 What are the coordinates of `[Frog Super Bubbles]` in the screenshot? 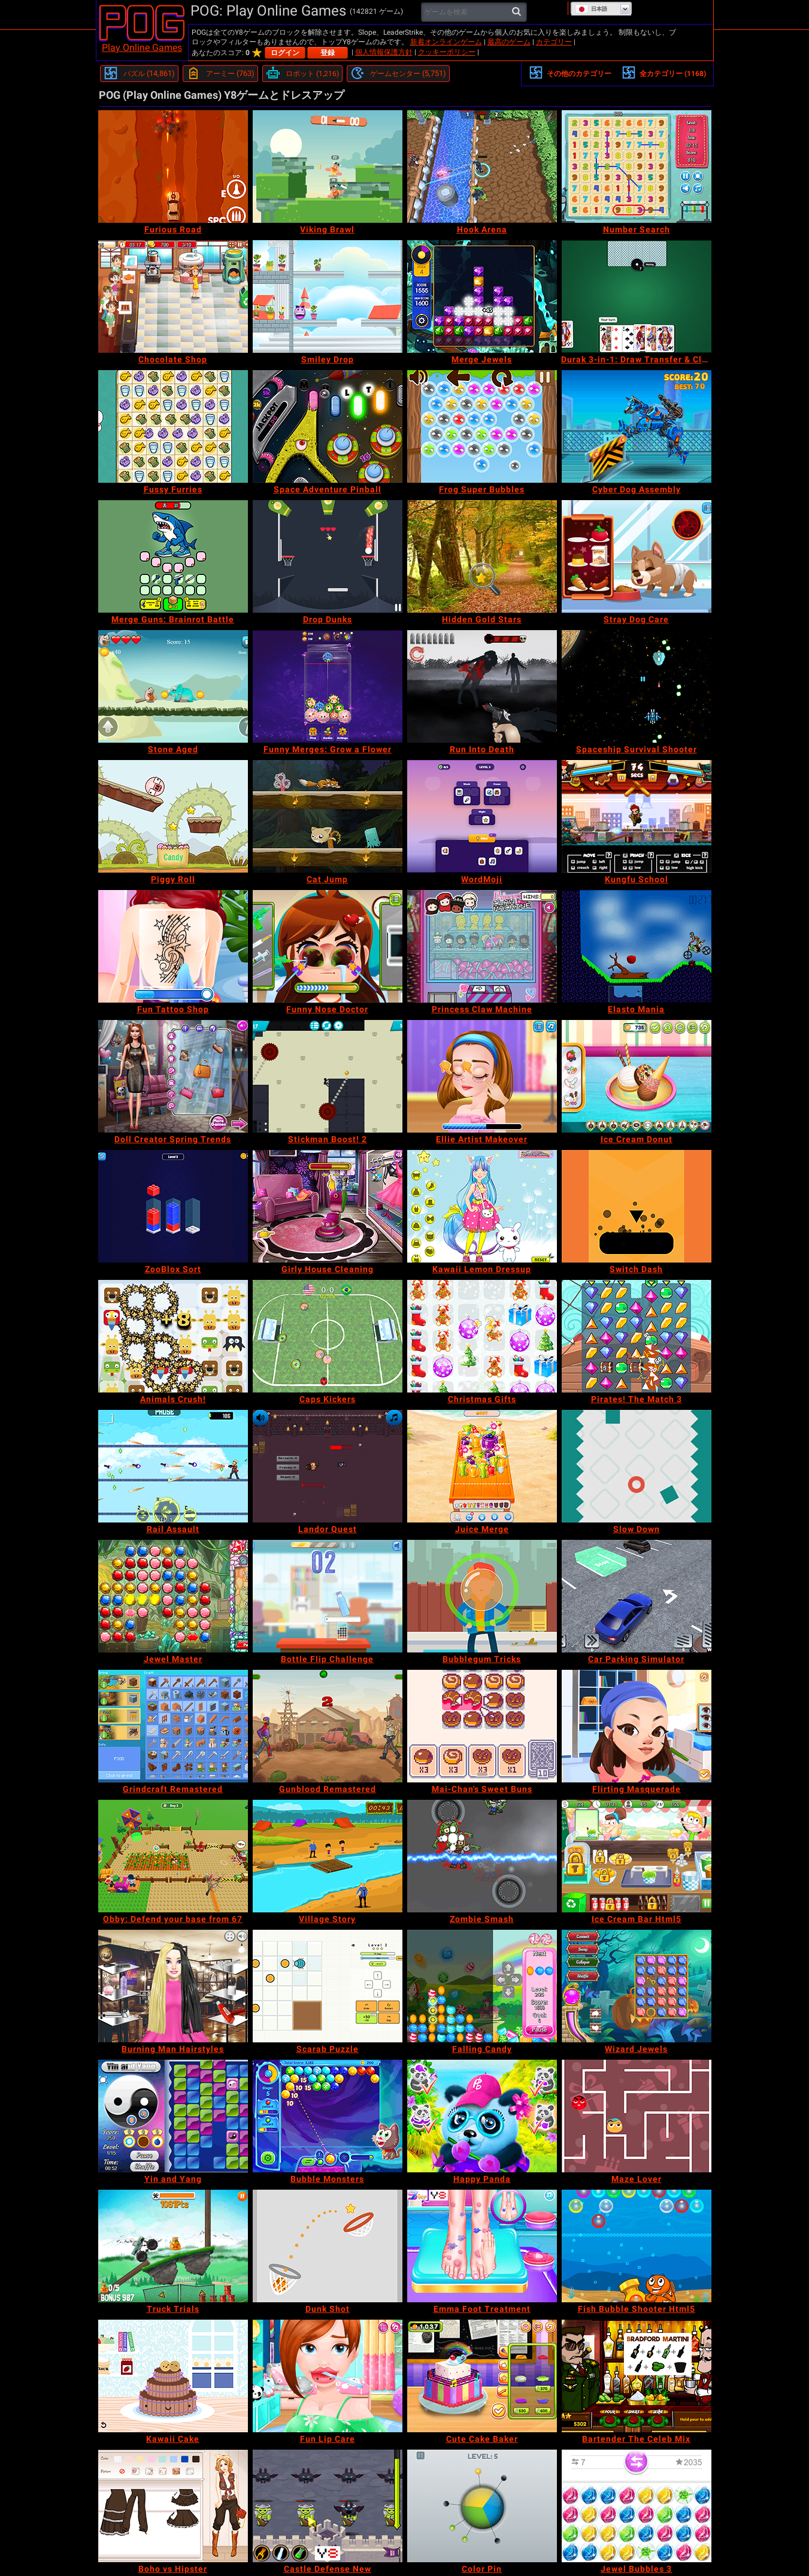 It's located at (482, 426).